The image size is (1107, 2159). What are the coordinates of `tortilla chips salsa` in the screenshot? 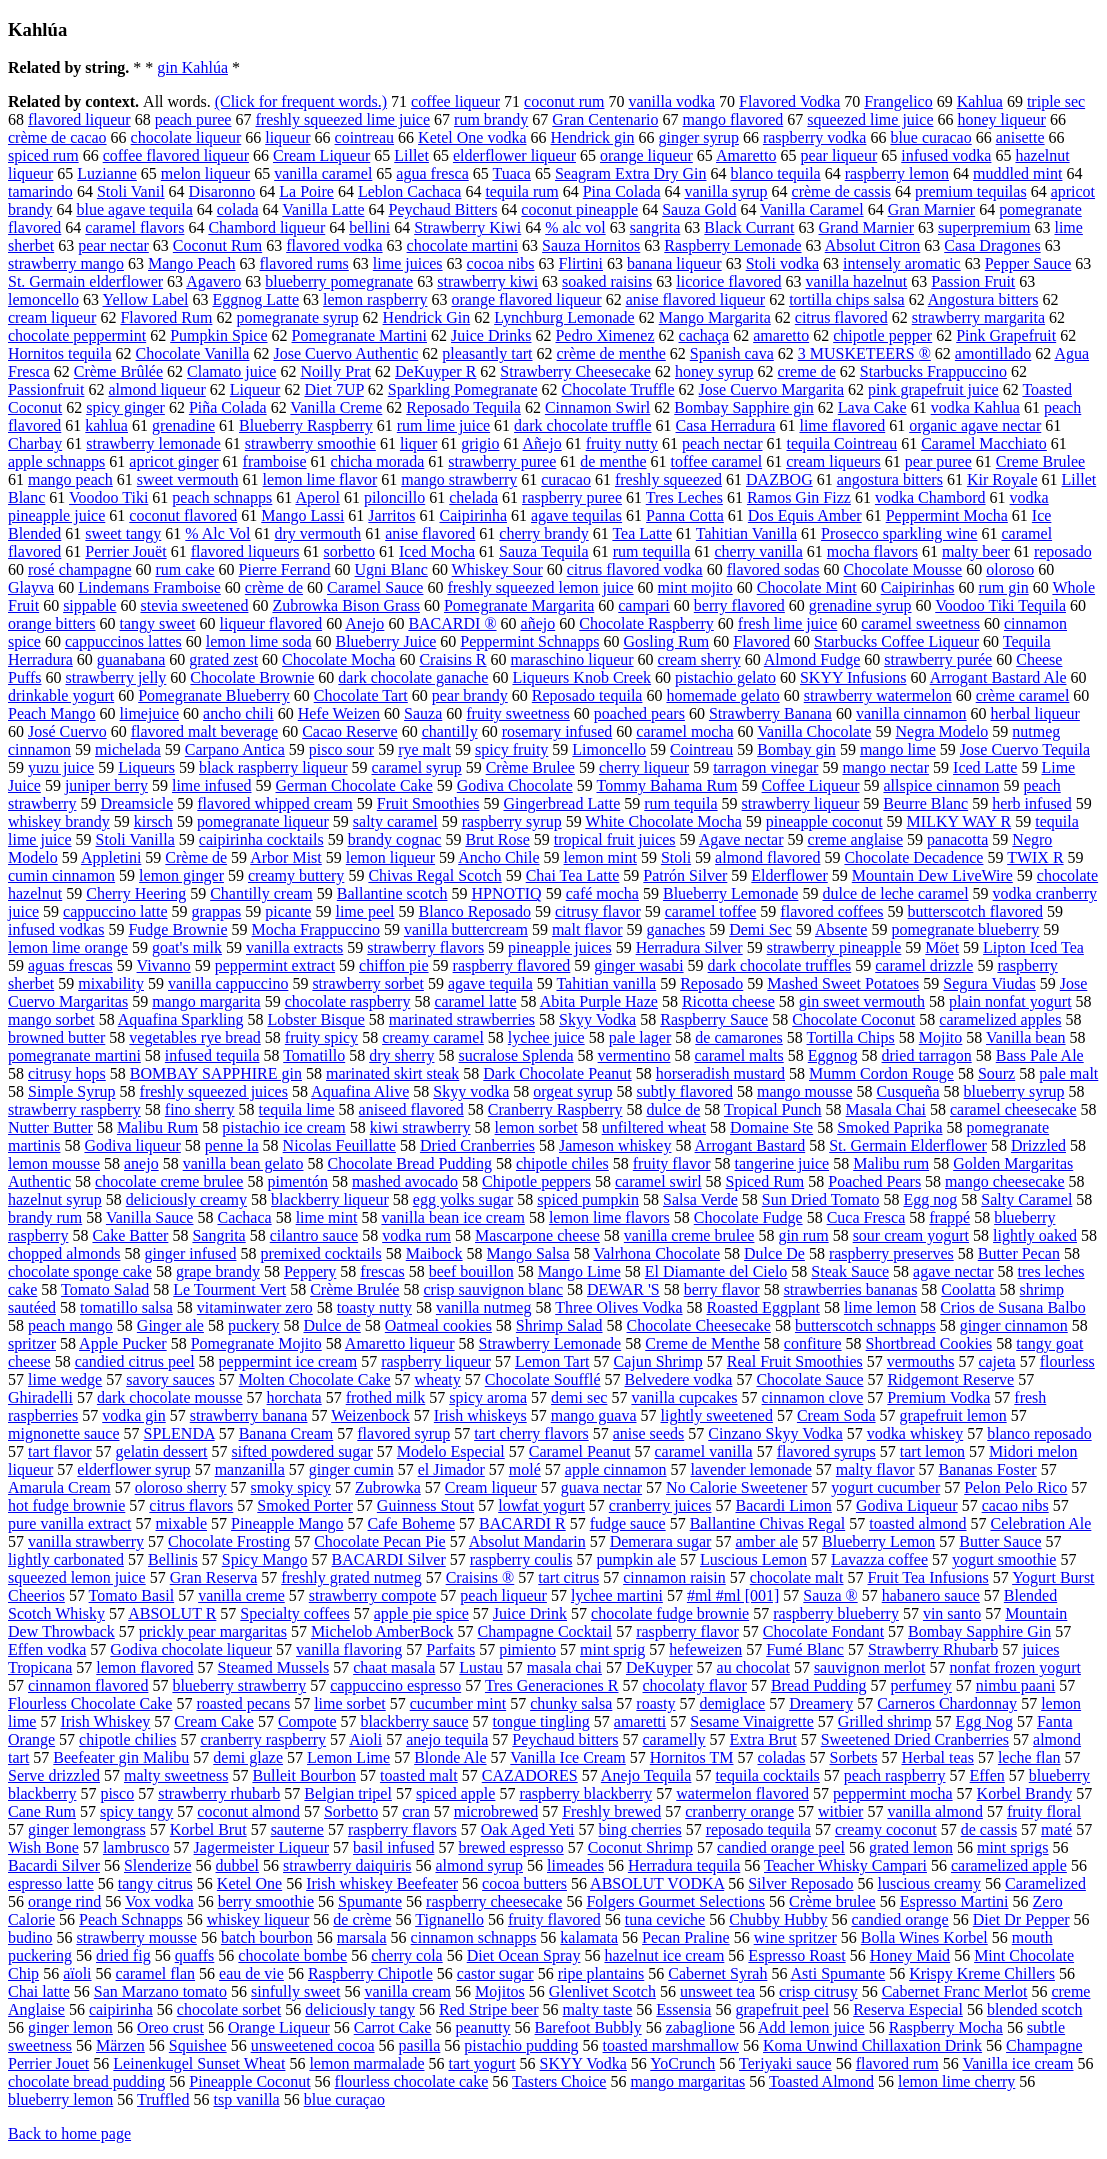 It's located at (847, 299).